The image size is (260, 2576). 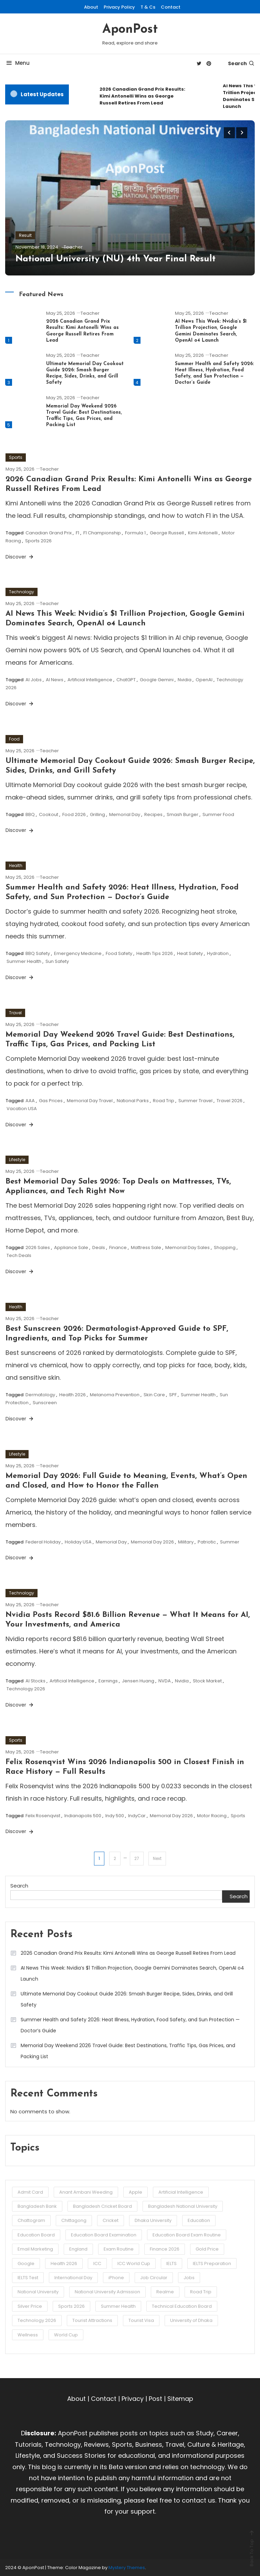 What do you see at coordinates (17, 63) in the screenshot?
I see `Menu` at bounding box center [17, 63].